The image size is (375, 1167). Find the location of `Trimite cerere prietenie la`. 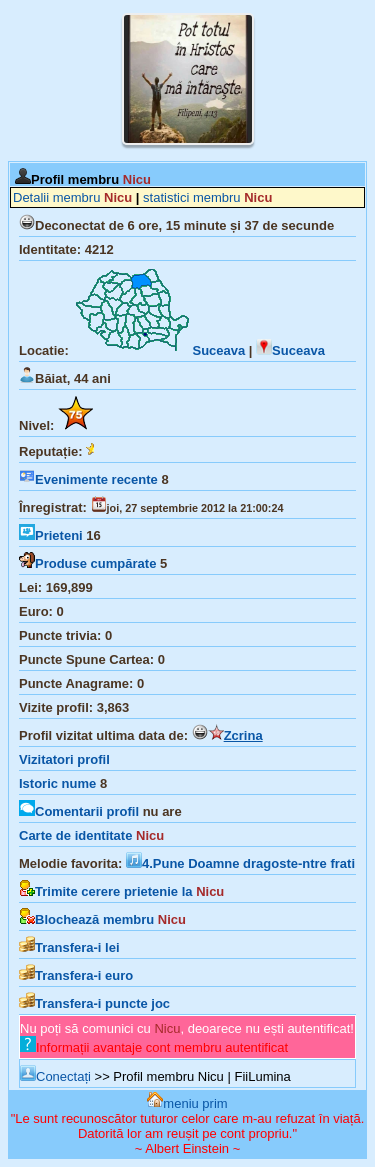

Trimite cerere prietenie la is located at coordinates (121, 891).